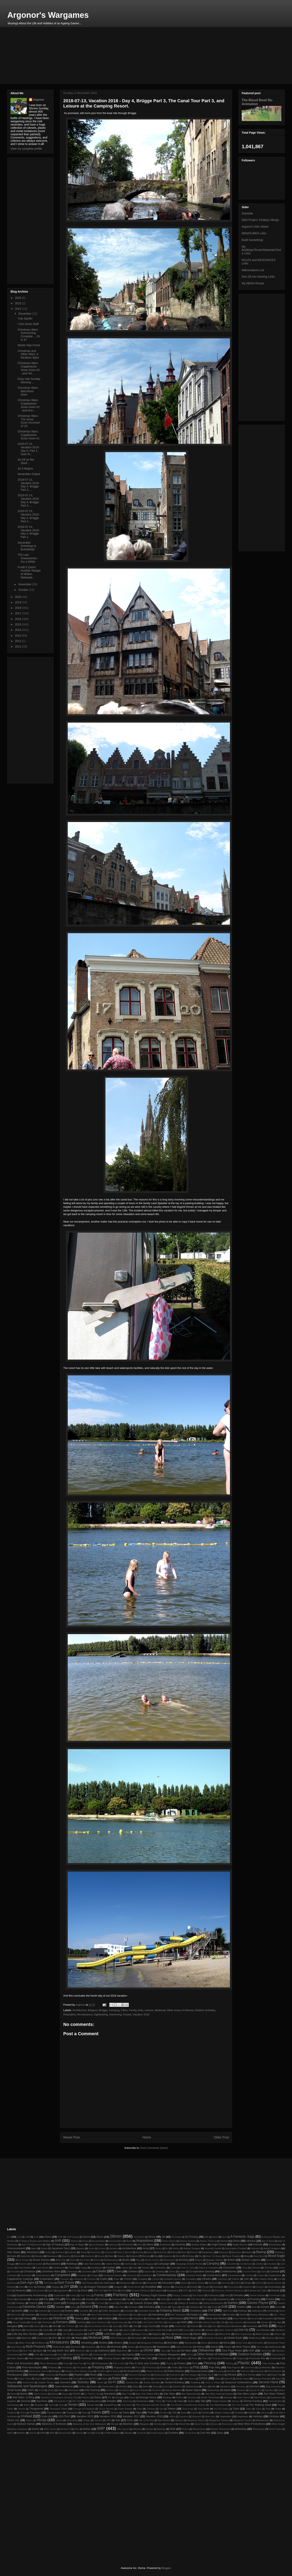 This screenshot has width=292, height=2576. What do you see at coordinates (281, 2390) in the screenshot?
I see `Spiders` at bounding box center [281, 2390].